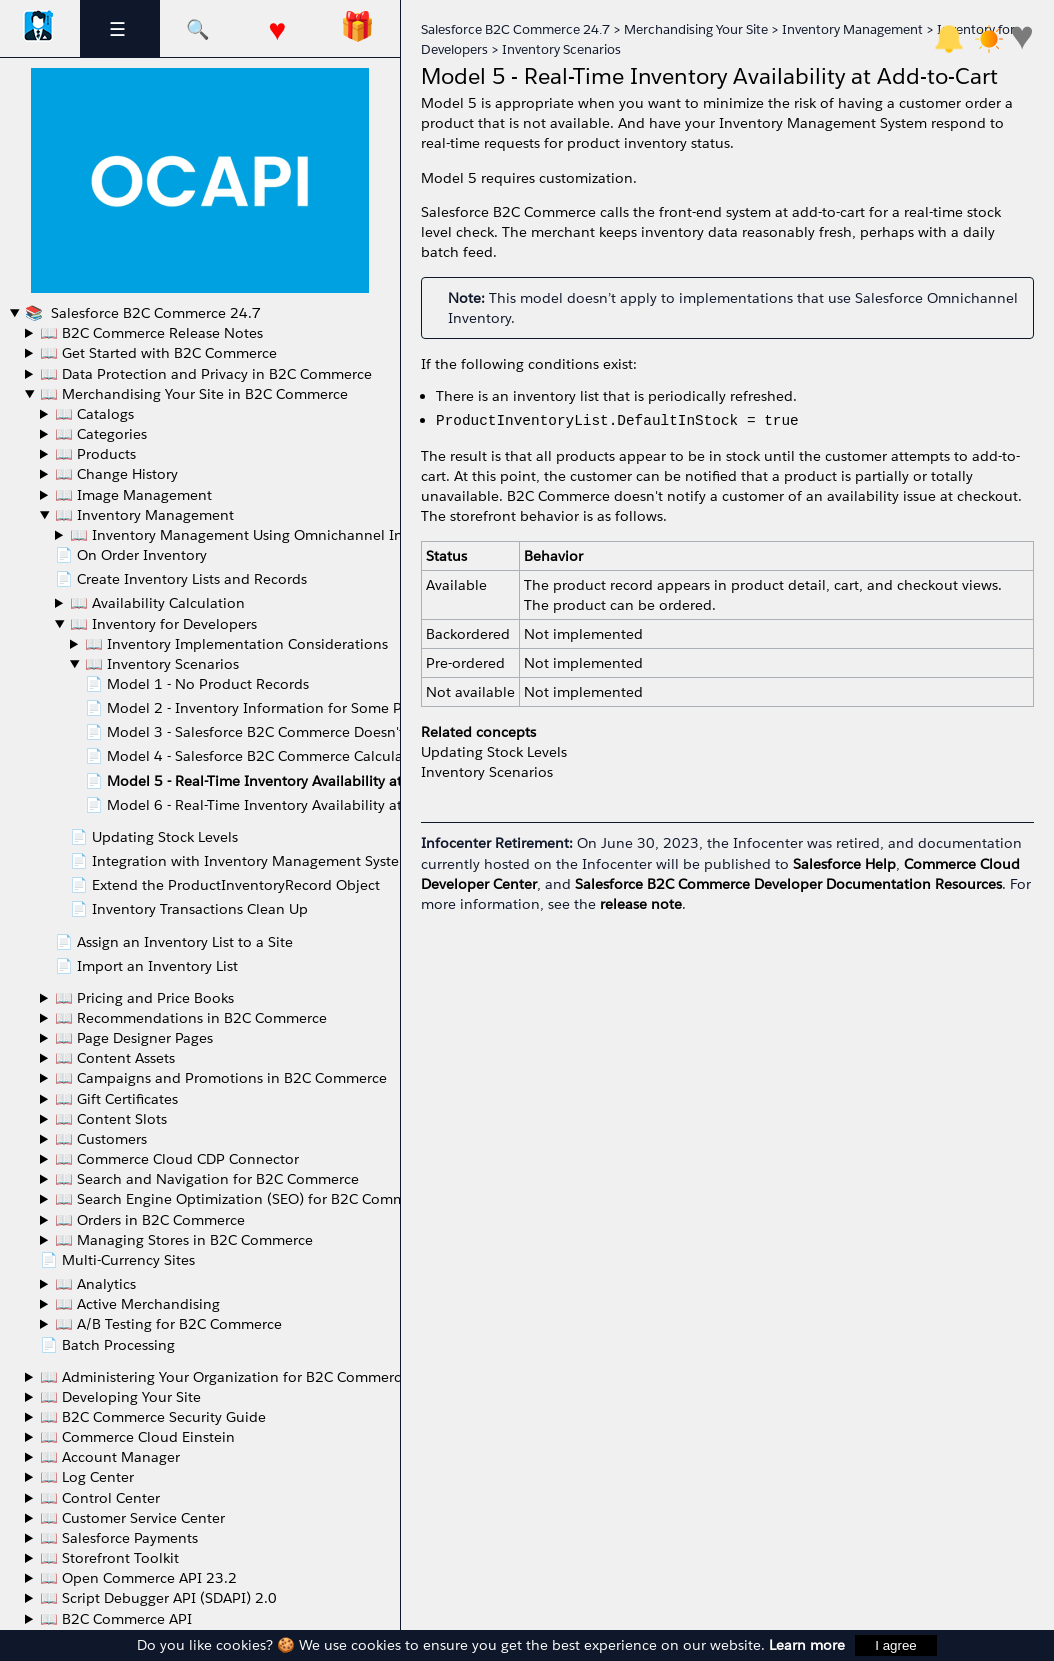 Image resolution: width=1054 pixels, height=1661 pixels. What do you see at coordinates (236, 644) in the screenshot?
I see `📖 Inventory Implementation Considerations` at bounding box center [236, 644].